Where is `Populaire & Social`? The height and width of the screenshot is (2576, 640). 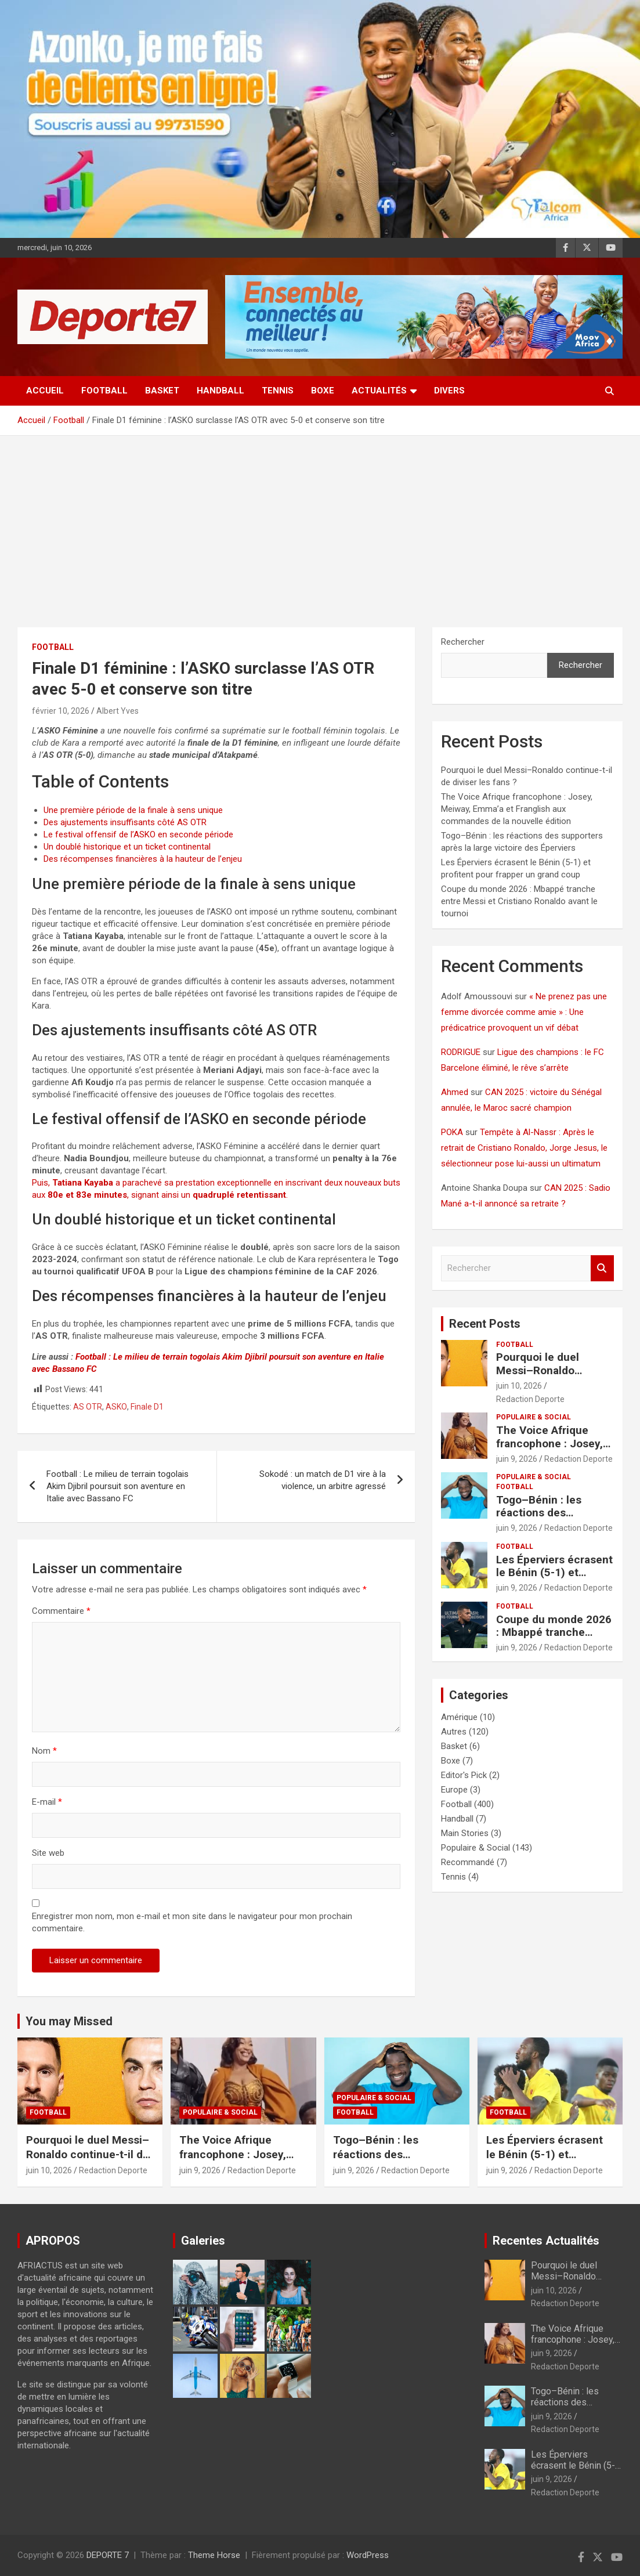 Populaire & Social is located at coordinates (533, 1417).